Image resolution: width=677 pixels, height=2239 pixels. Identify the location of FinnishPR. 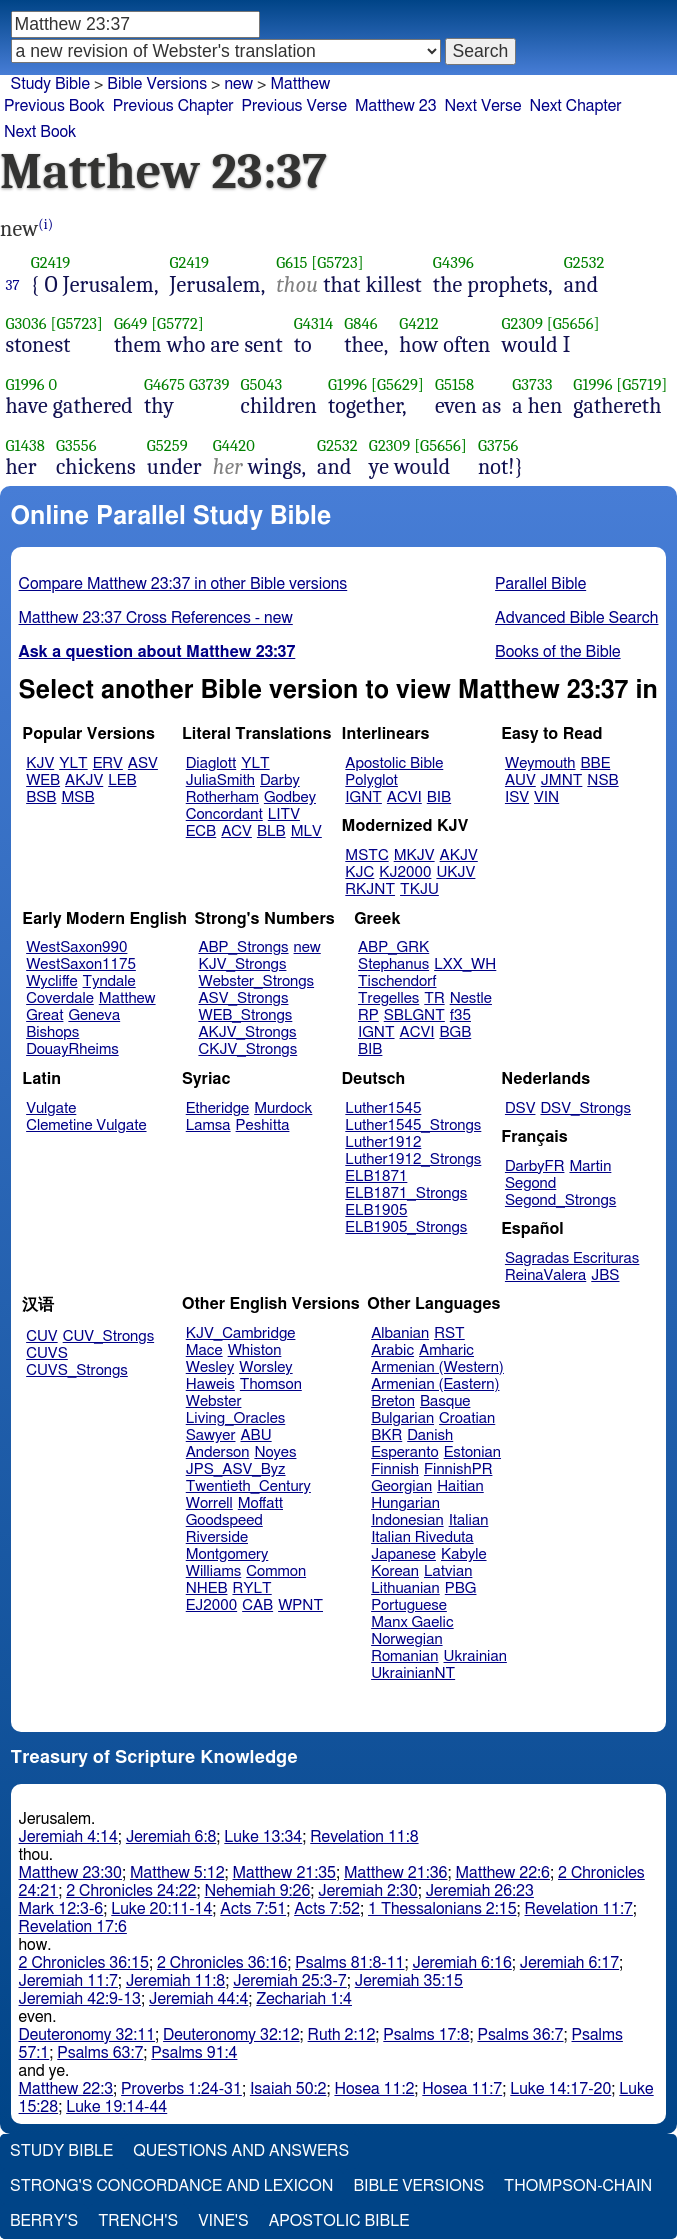
(458, 1469).